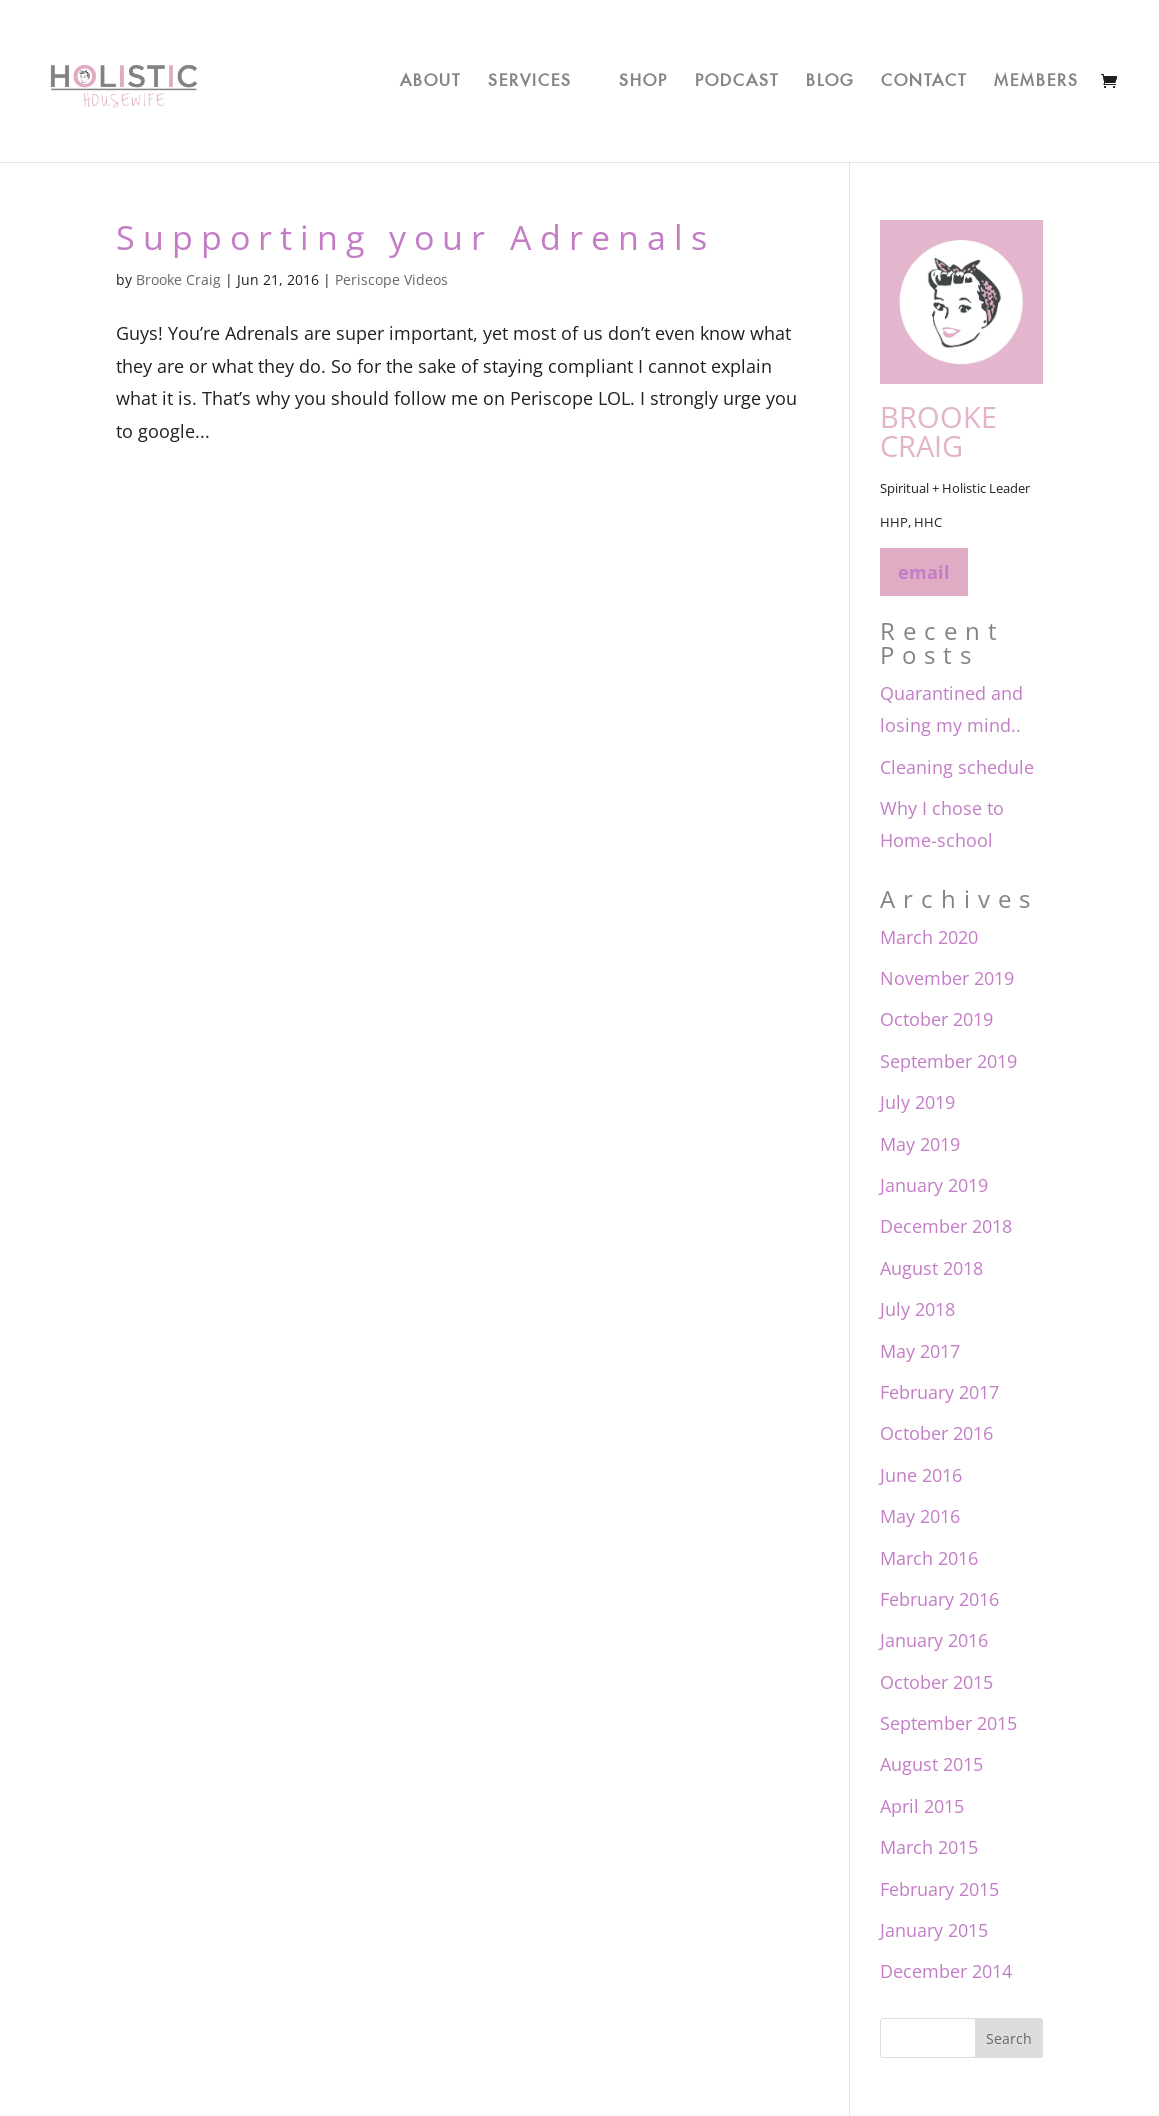 The width and height of the screenshot is (1159, 2116). What do you see at coordinates (957, 767) in the screenshot?
I see `Cleaning schedule` at bounding box center [957, 767].